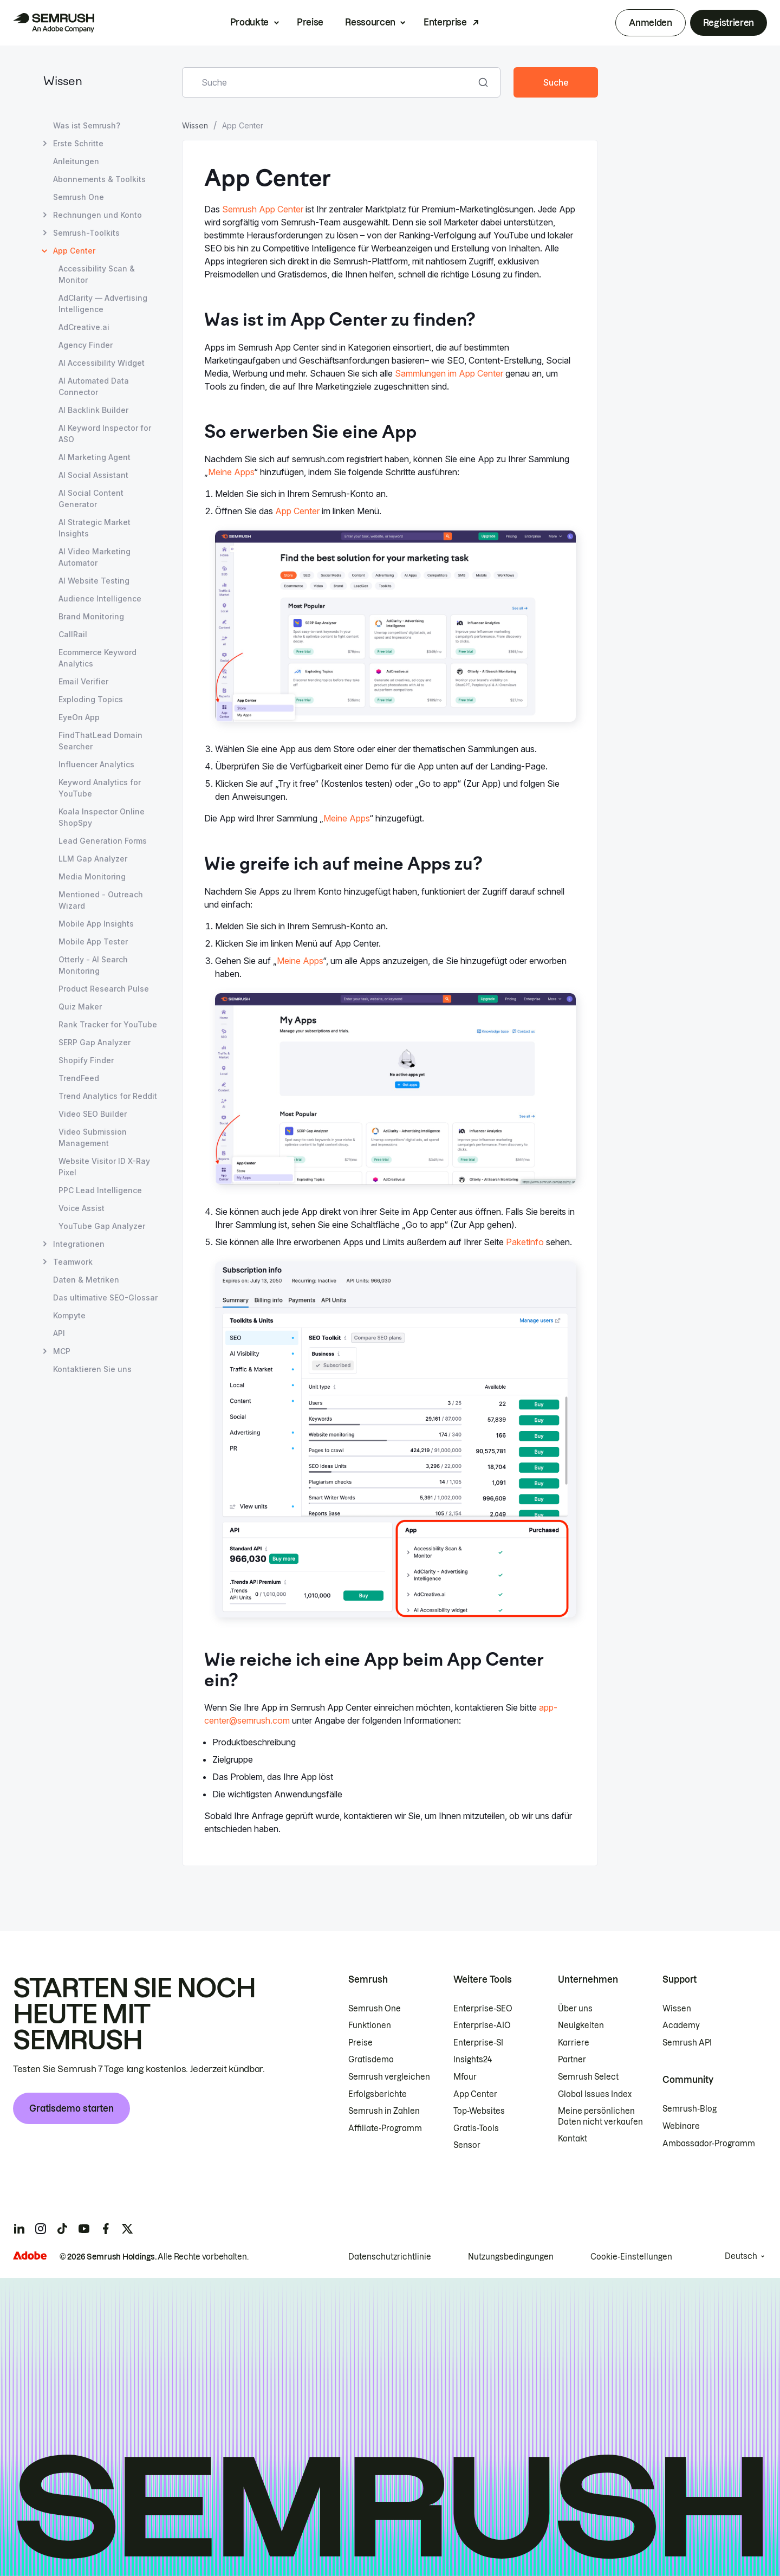 This screenshot has height=2576, width=780. What do you see at coordinates (92, 1137) in the screenshot?
I see `Video Submission Management [Seite Video Submission Management öffnen]` at bounding box center [92, 1137].